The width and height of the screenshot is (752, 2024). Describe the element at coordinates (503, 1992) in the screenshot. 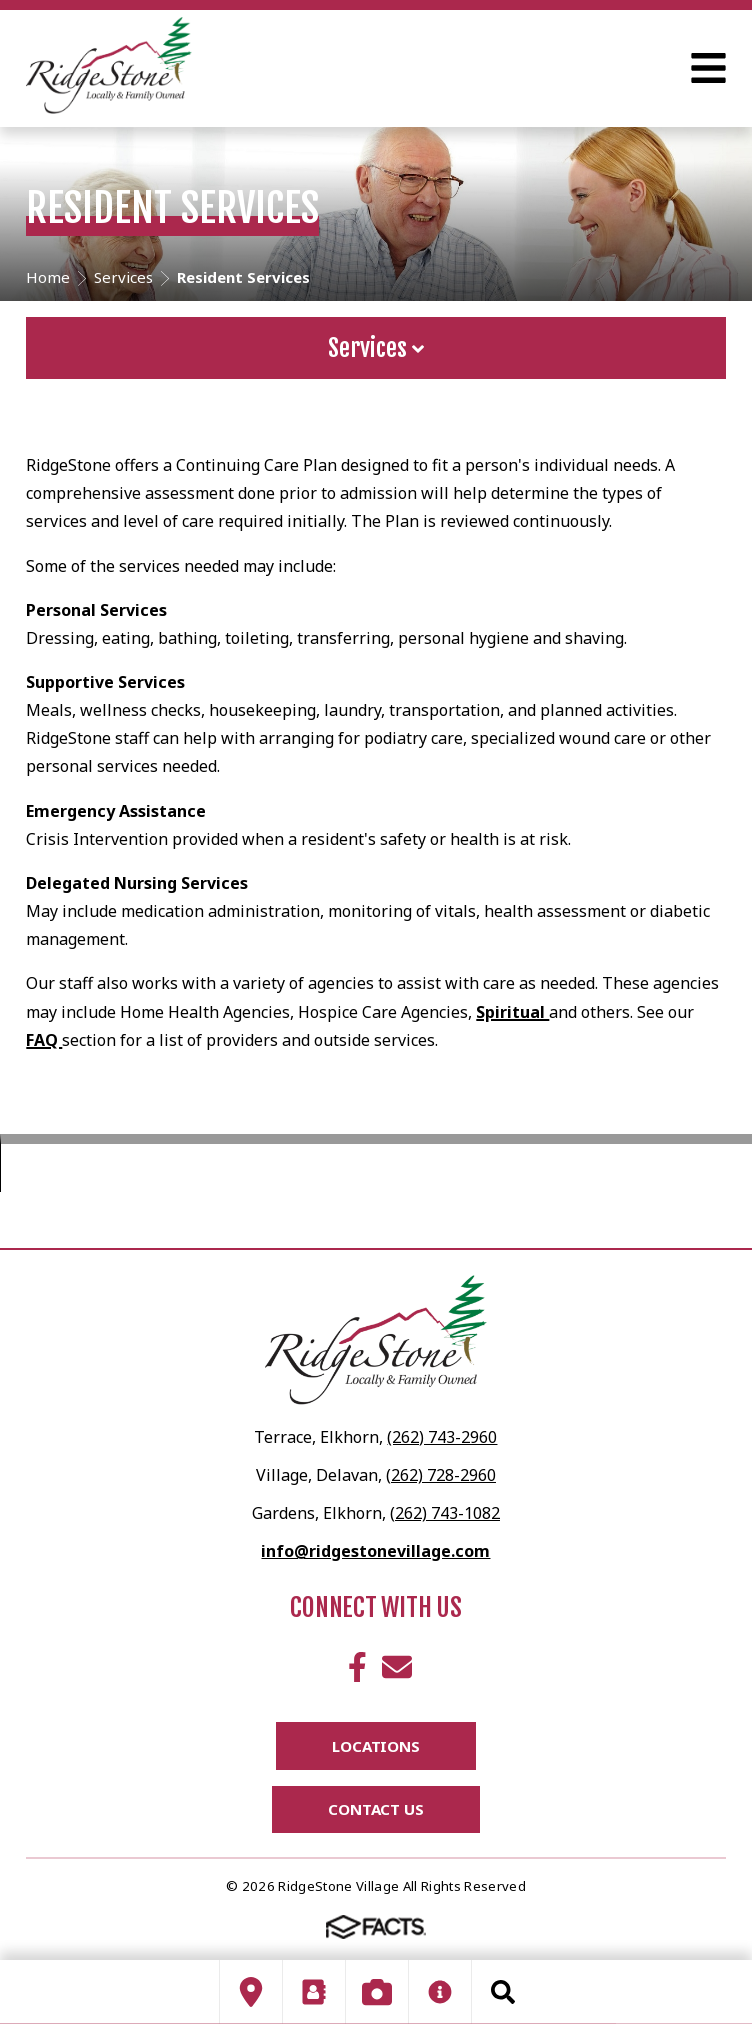

I see `Search [Click to search this site]` at that location.